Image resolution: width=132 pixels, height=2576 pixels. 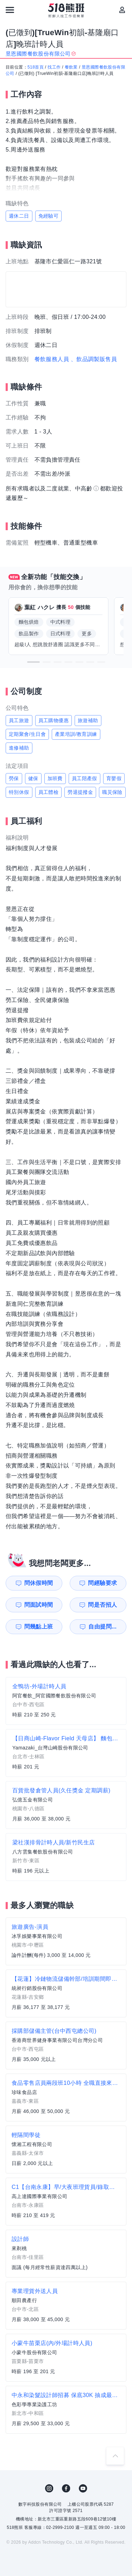 What do you see at coordinates (102, 1605) in the screenshot?
I see `問是否招人` at bounding box center [102, 1605].